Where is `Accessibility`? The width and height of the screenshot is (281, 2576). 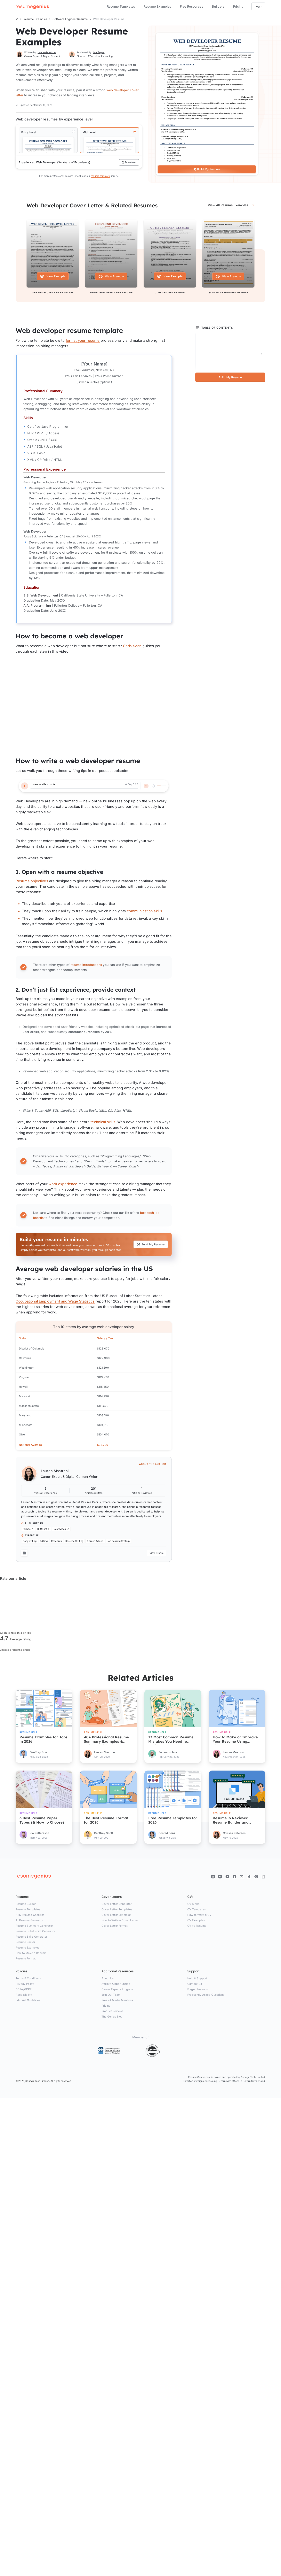 Accessibility is located at coordinates (24, 1994).